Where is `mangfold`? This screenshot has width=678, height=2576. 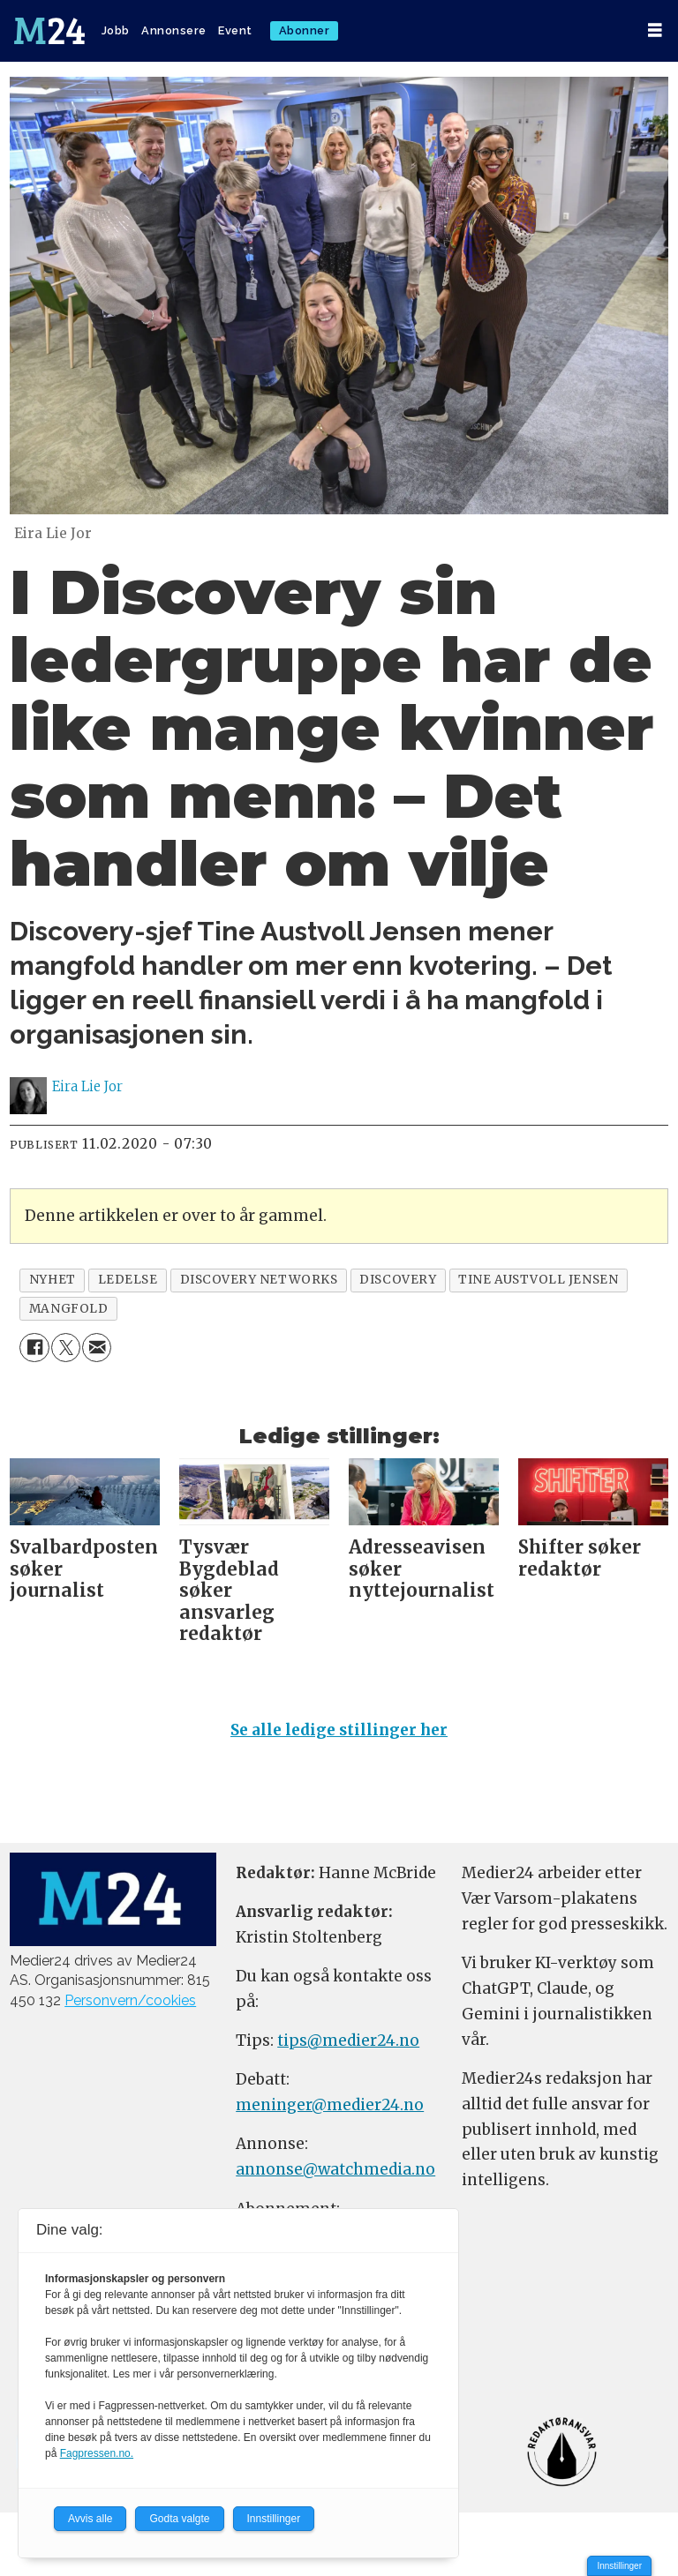
mangfold is located at coordinates (68, 1308).